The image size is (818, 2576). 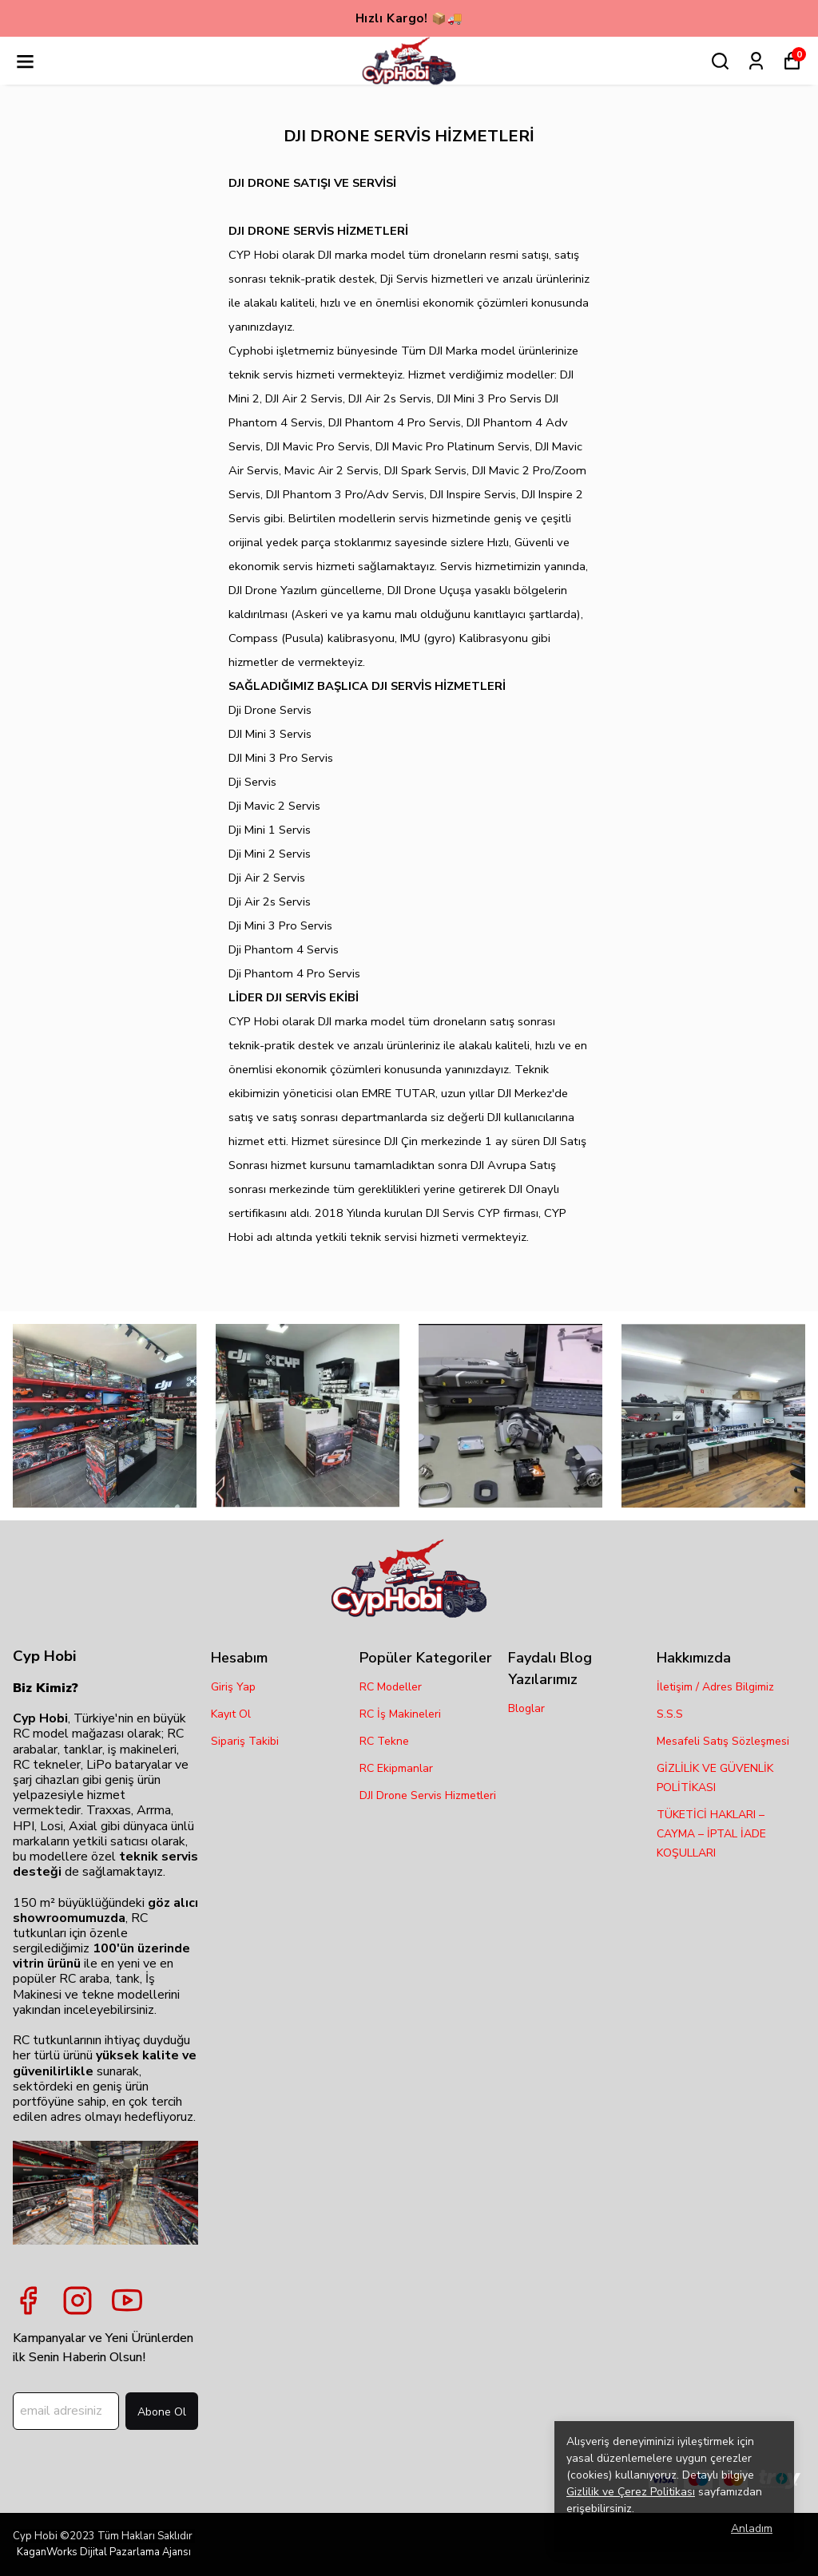 What do you see at coordinates (390, 1686) in the screenshot?
I see `RC Modeller` at bounding box center [390, 1686].